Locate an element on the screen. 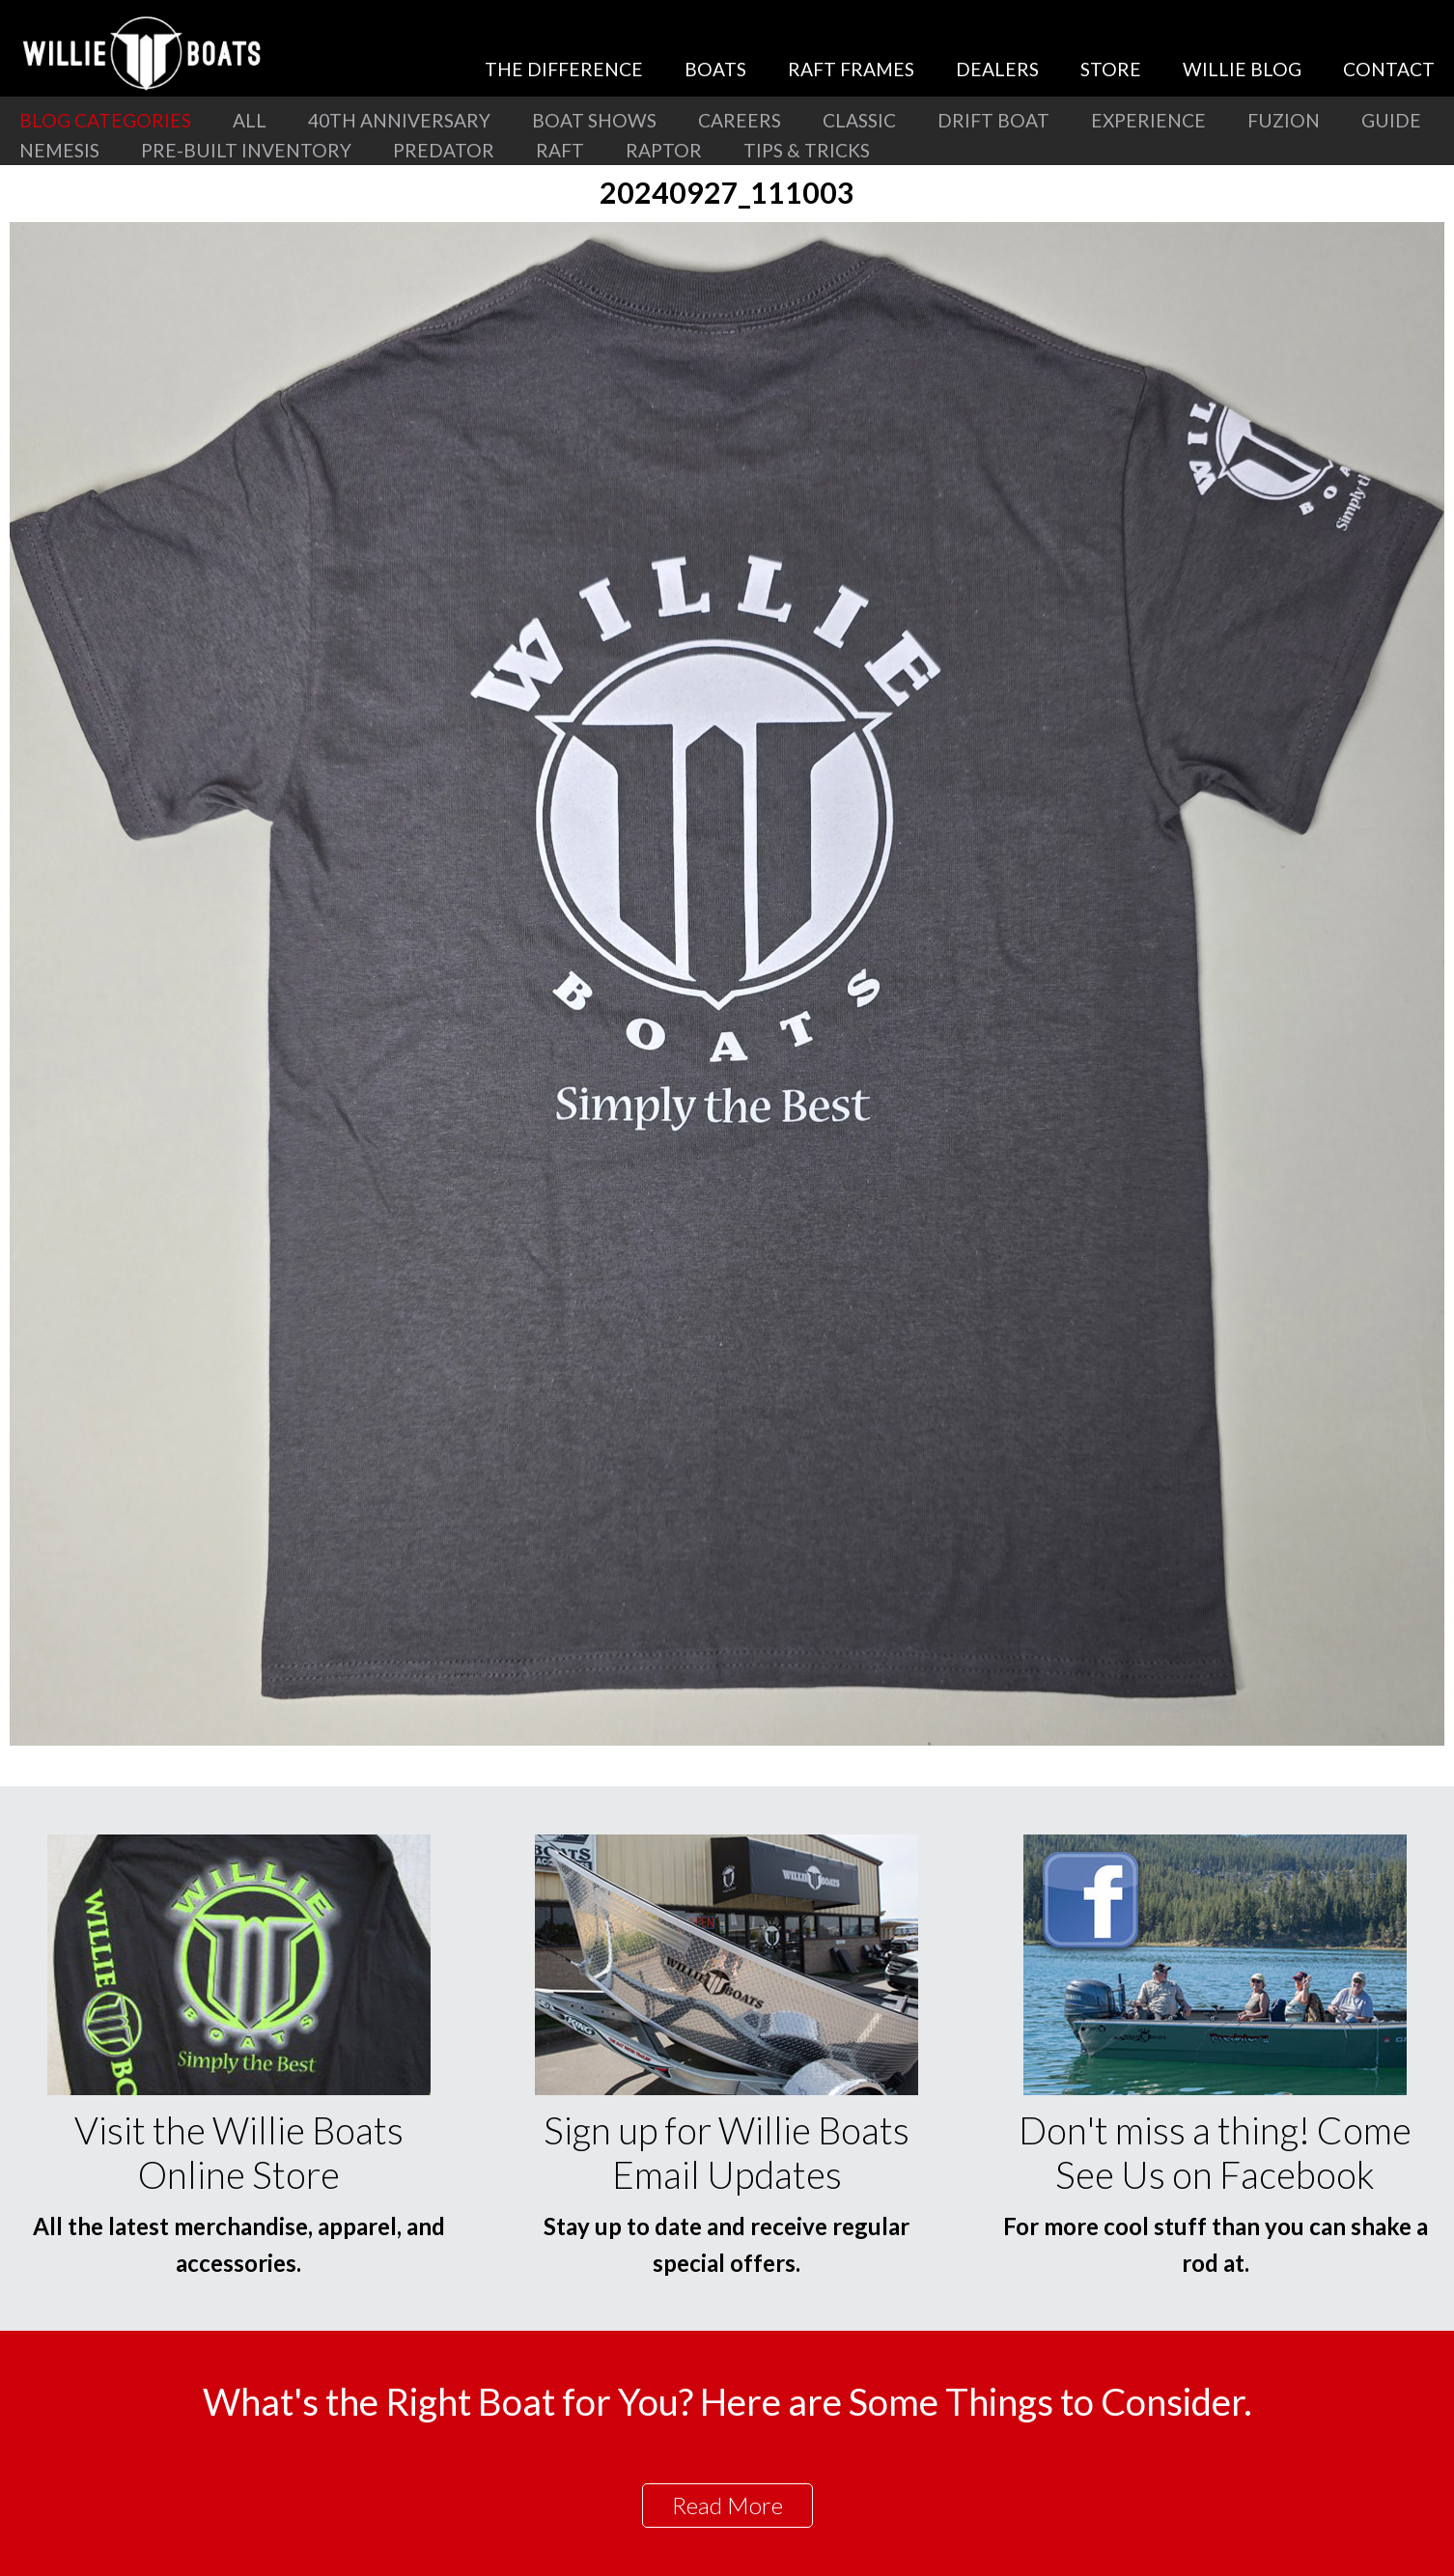 Image resolution: width=1454 pixels, height=2576 pixels. Experience is located at coordinates (1148, 120).